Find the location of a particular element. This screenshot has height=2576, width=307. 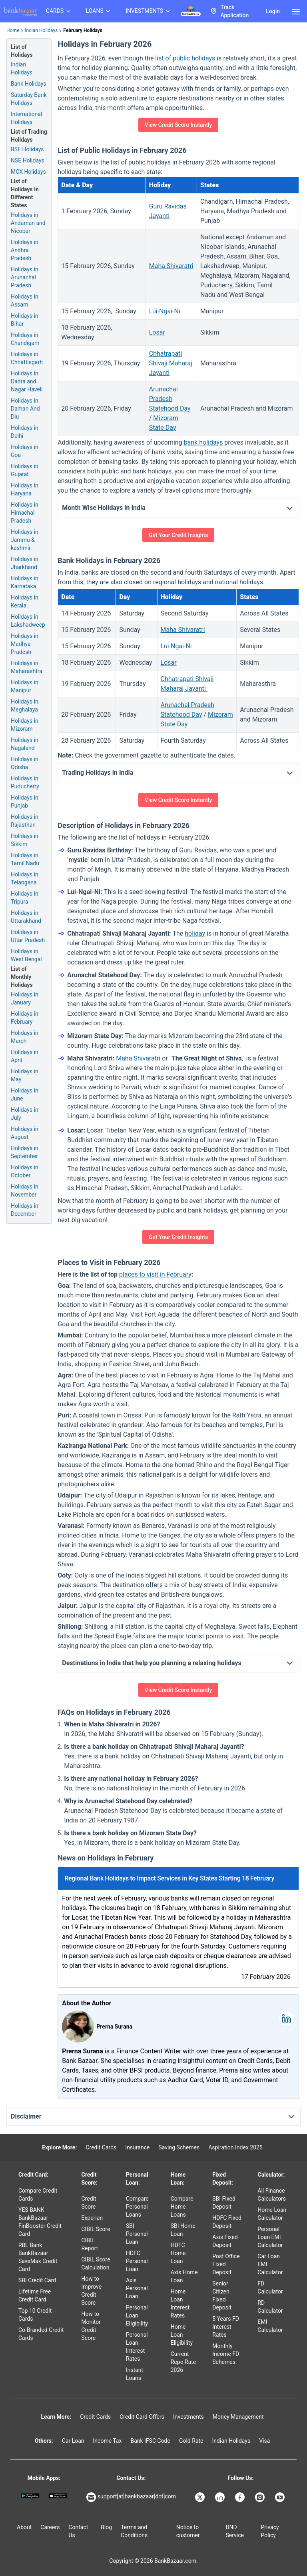

[Bankbazaar Linkedin] is located at coordinates (220, 2497).